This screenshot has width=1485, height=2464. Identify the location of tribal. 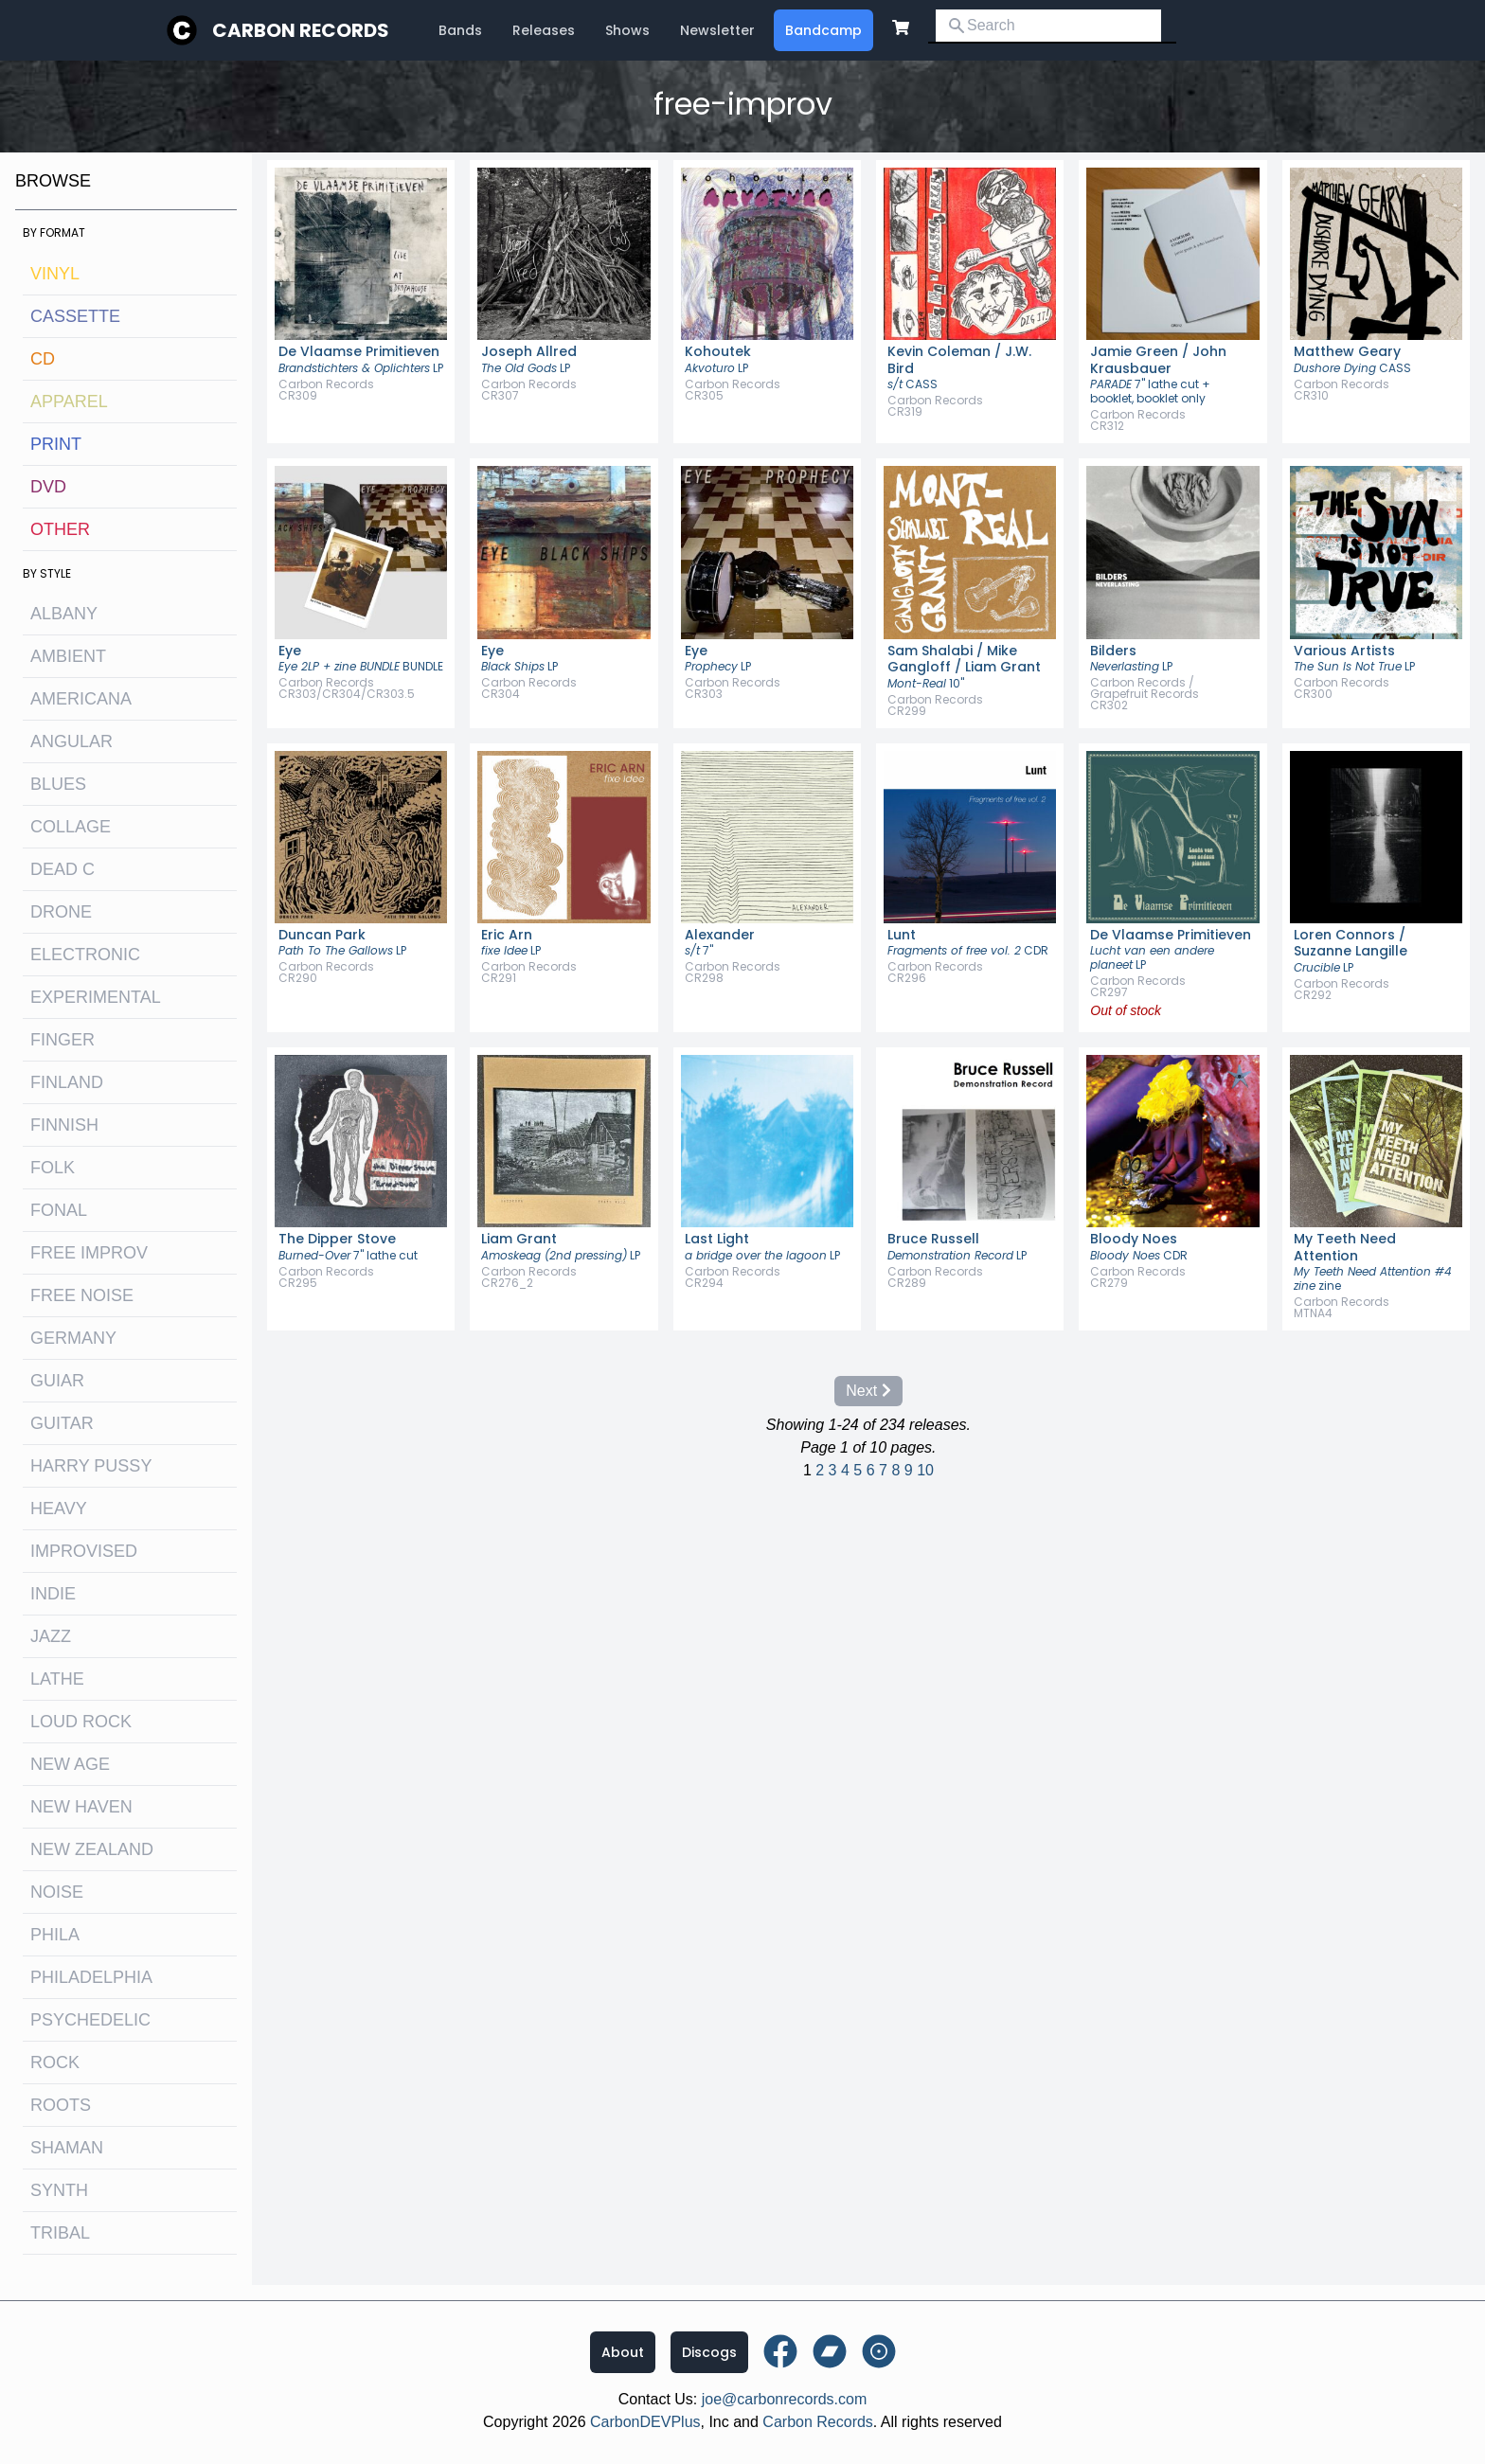
(60, 2232).